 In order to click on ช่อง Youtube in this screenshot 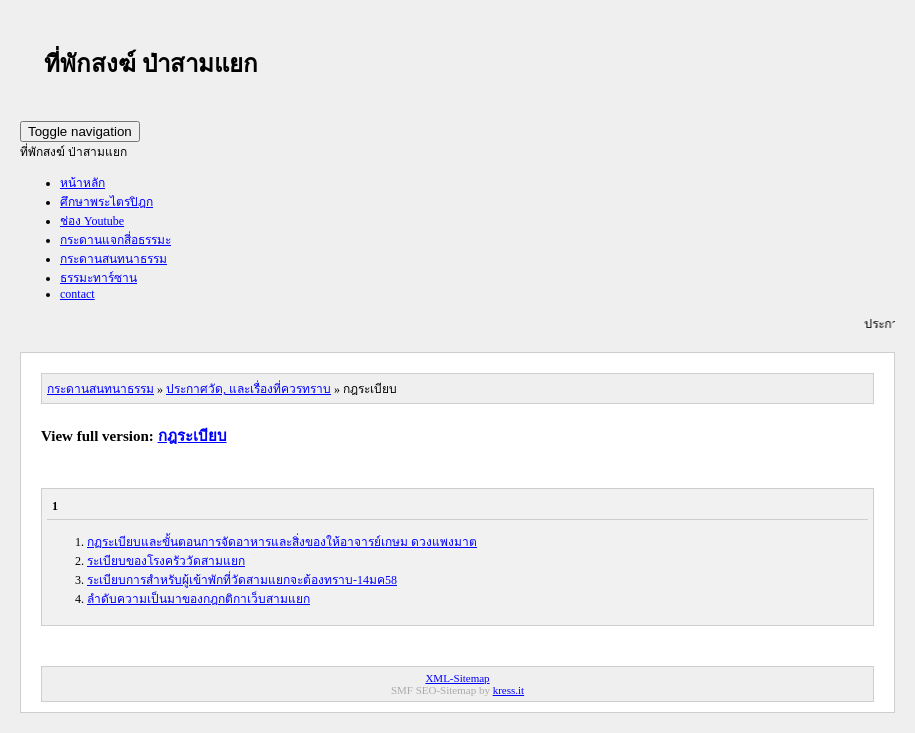, I will do `click(92, 221)`.